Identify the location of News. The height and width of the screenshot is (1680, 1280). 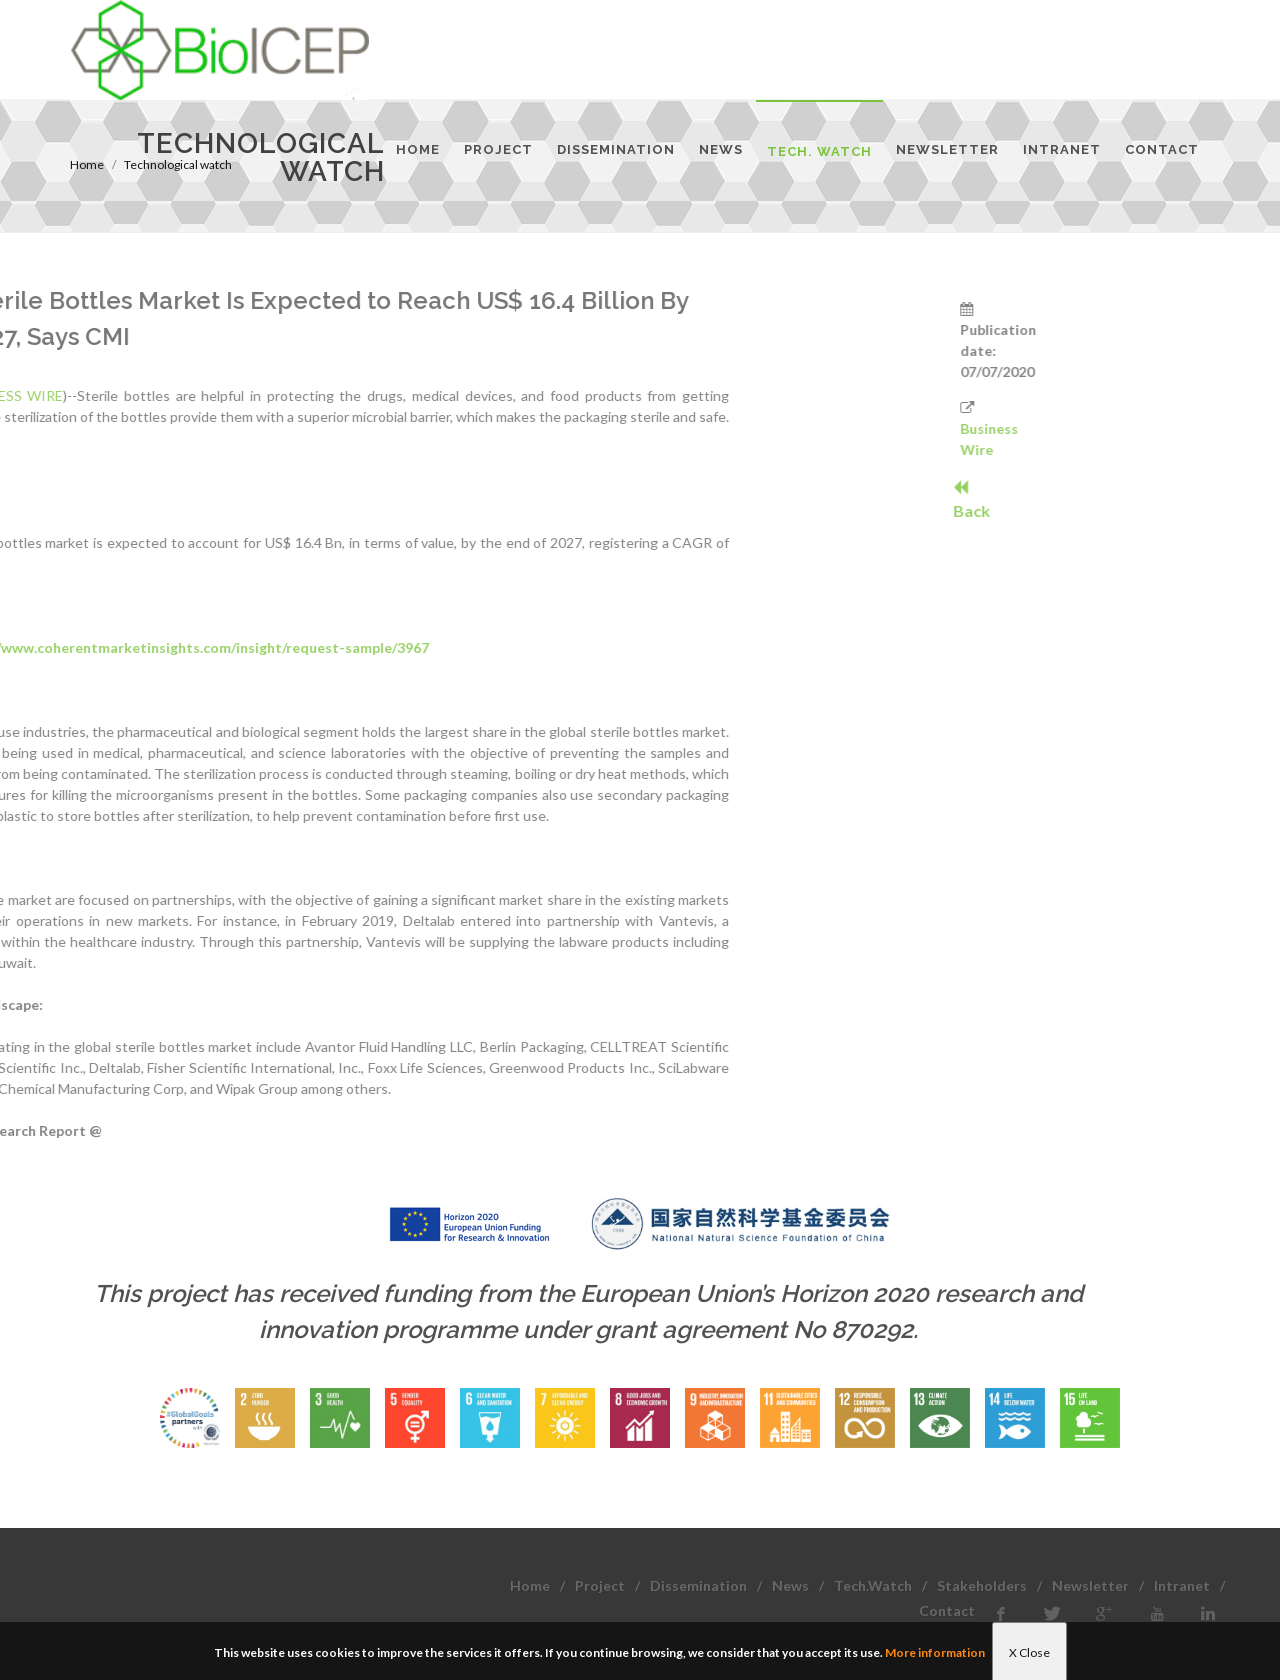
(790, 1585).